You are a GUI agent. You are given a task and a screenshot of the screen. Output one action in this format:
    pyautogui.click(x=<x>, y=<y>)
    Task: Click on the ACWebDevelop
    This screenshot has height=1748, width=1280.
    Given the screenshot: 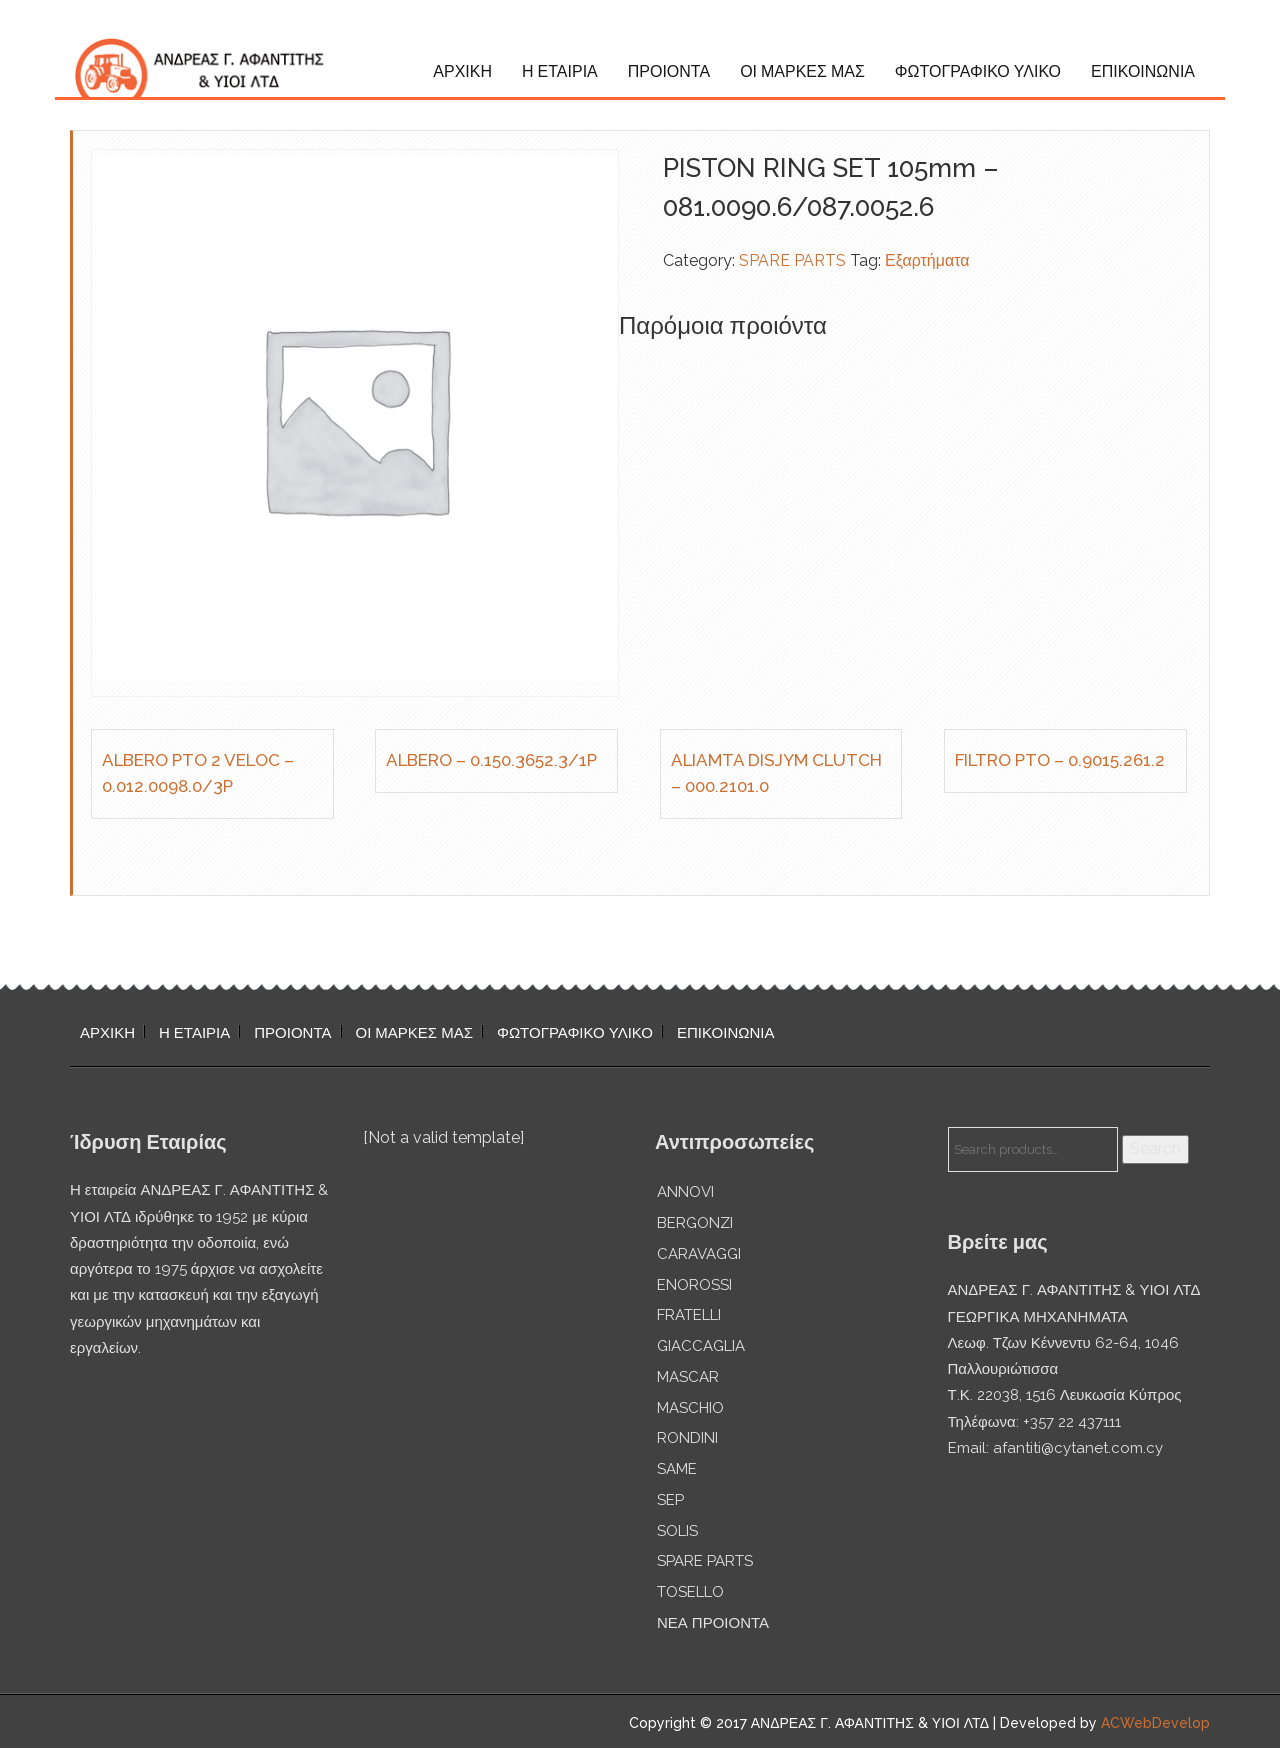 What is the action you would take?
    pyautogui.click(x=1155, y=1723)
    